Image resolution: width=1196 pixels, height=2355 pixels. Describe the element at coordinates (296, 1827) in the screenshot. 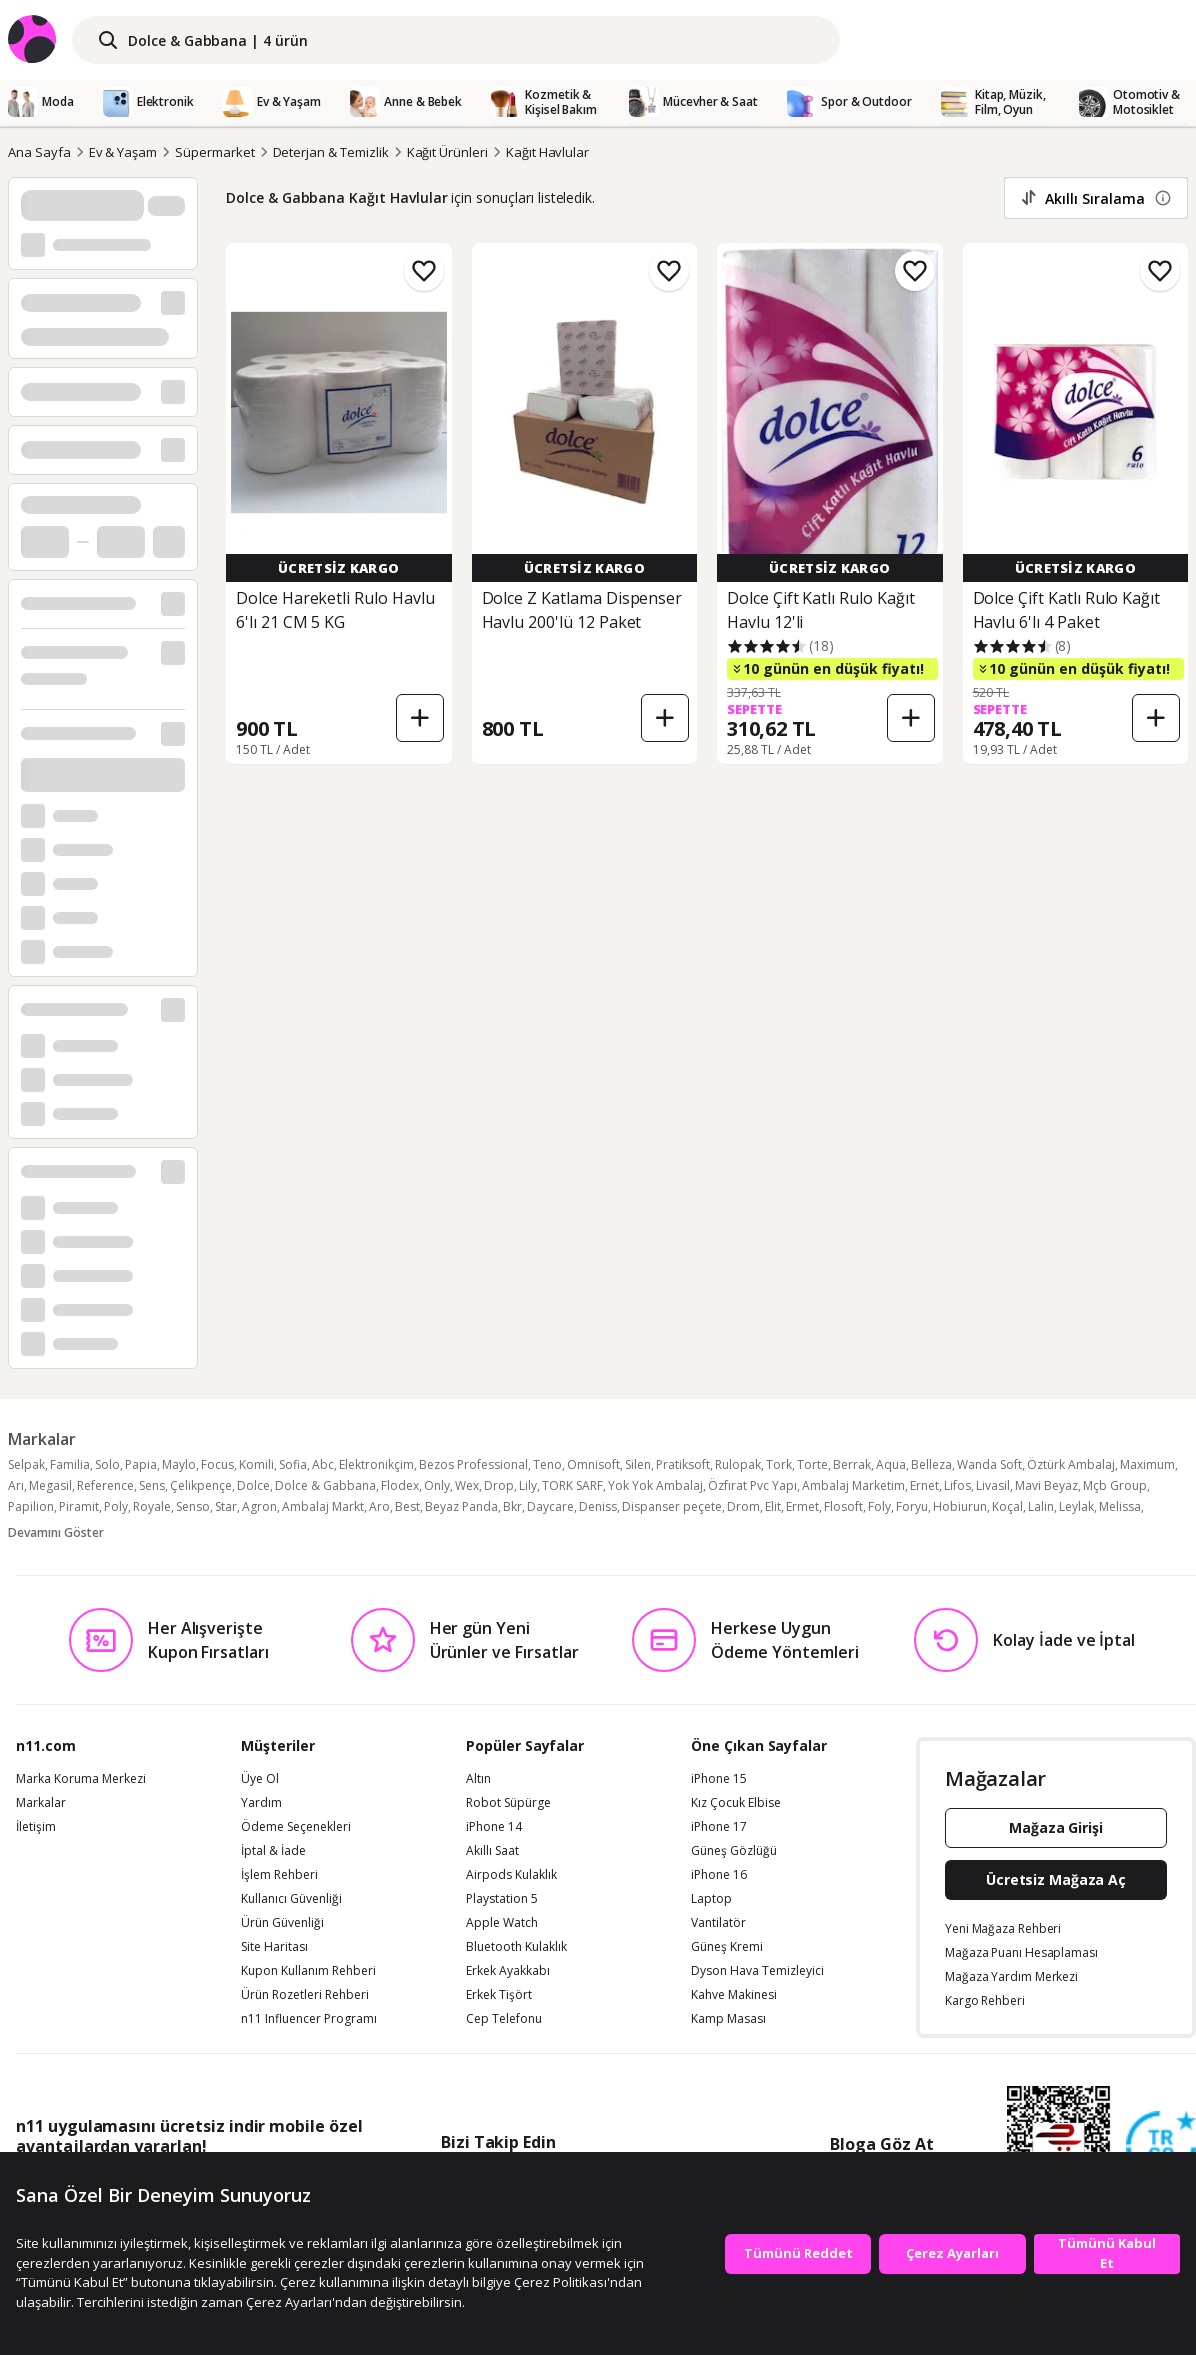

I see `Ödeme Seçenekleri` at that location.